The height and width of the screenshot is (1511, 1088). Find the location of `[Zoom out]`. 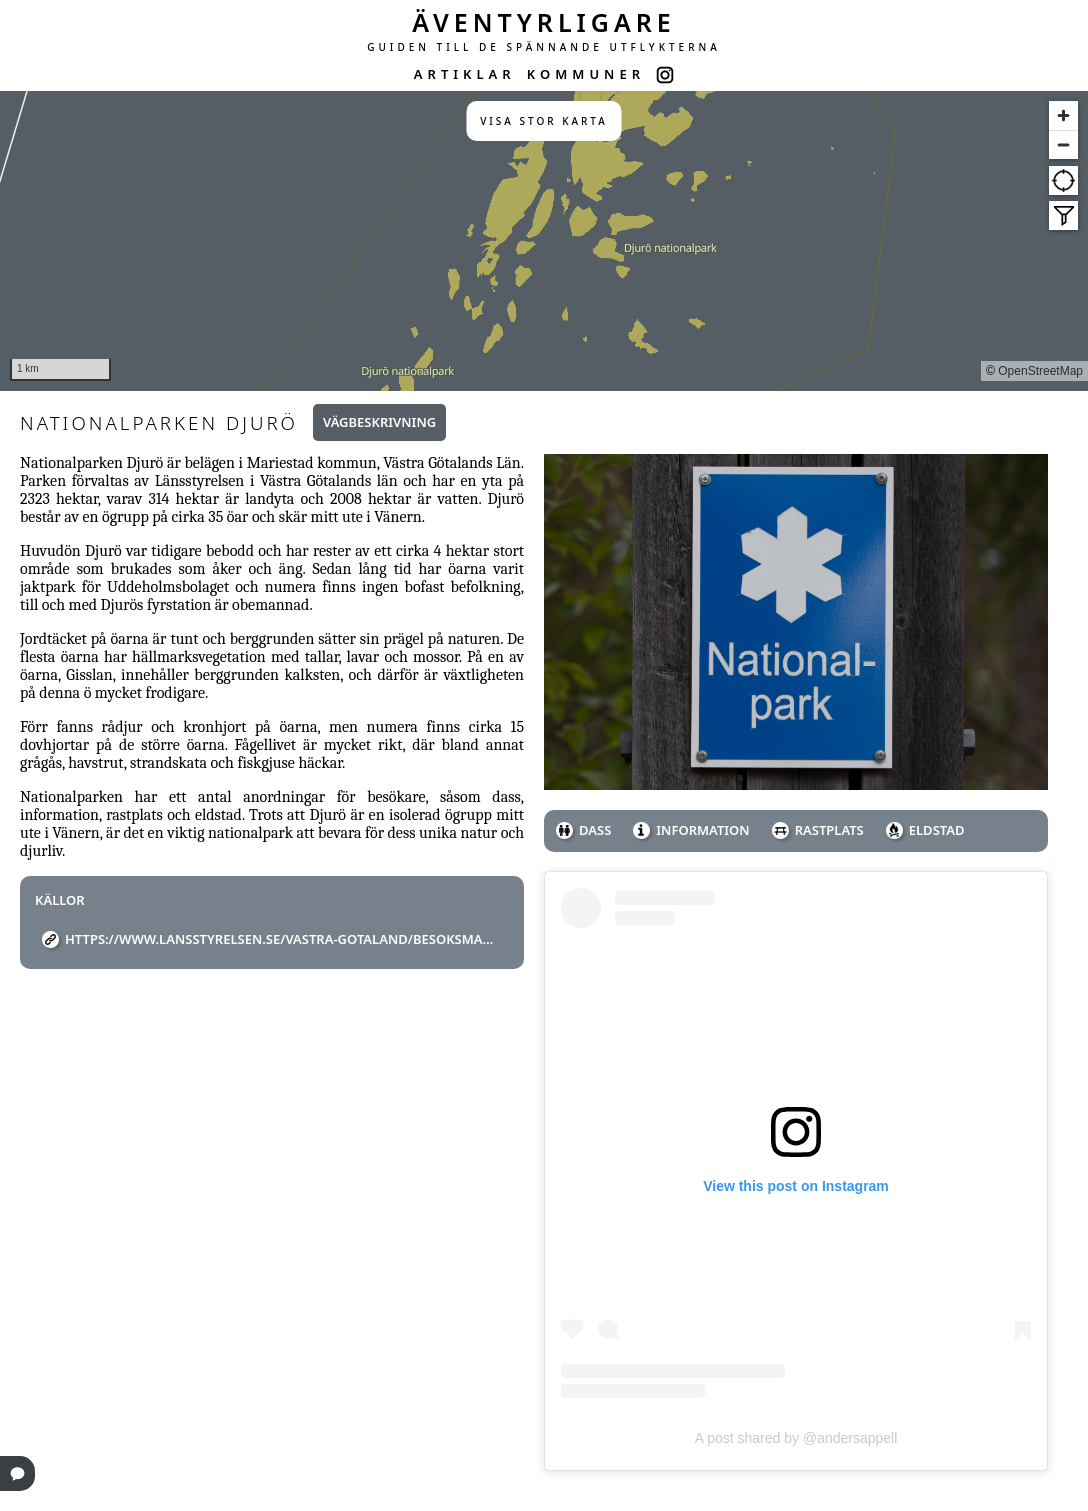

[Zoom out] is located at coordinates (1063, 144).